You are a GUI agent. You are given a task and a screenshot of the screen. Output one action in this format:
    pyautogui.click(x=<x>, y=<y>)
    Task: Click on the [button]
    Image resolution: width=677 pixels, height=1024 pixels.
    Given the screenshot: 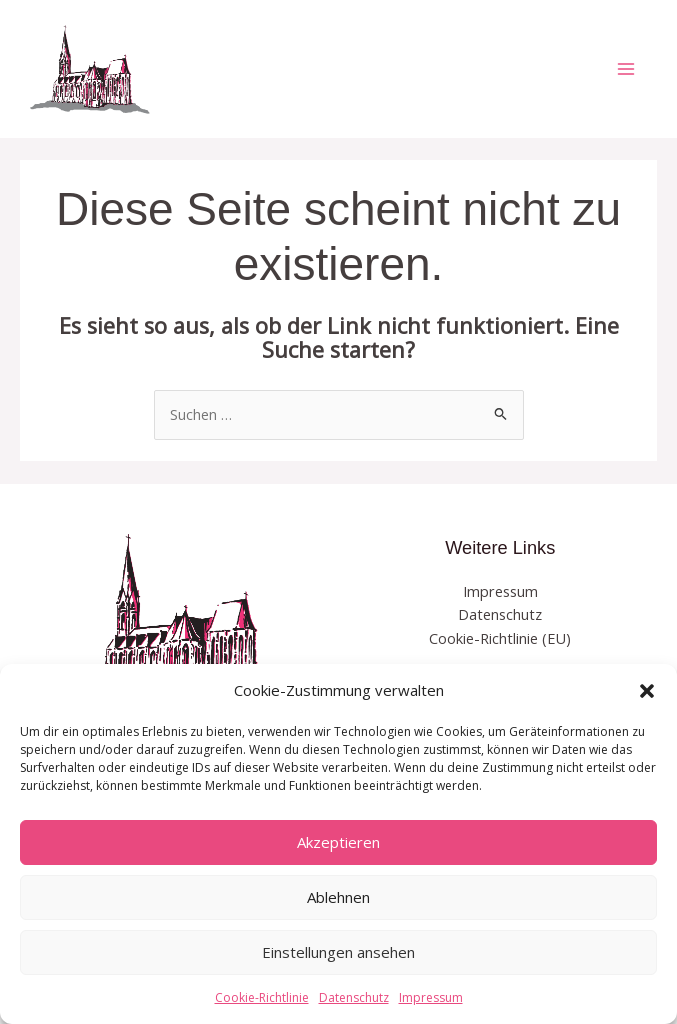 What is the action you would take?
    pyautogui.click(x=647, y=691)
    